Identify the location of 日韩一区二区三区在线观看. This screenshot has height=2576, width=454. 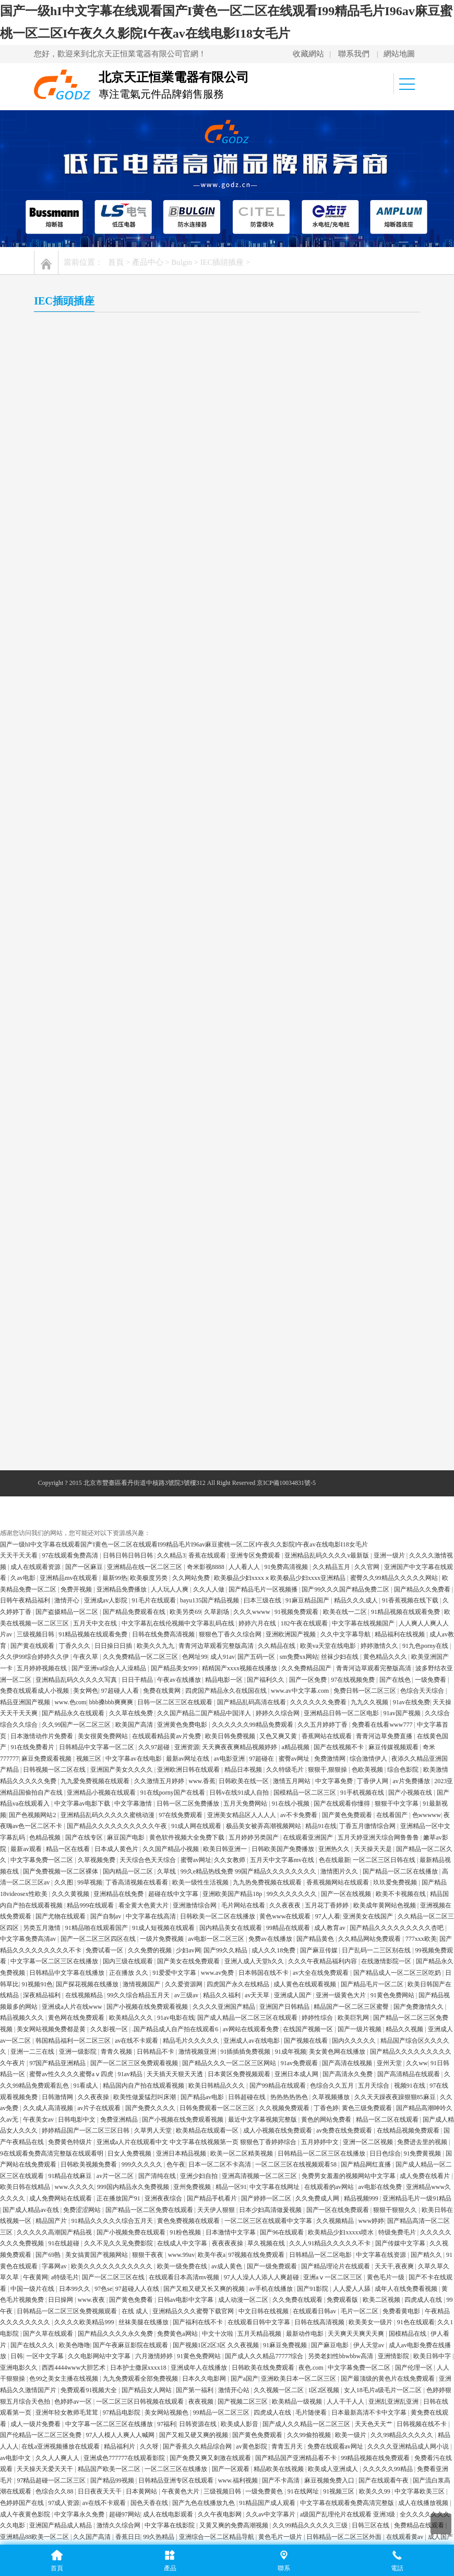
(175, 1329).